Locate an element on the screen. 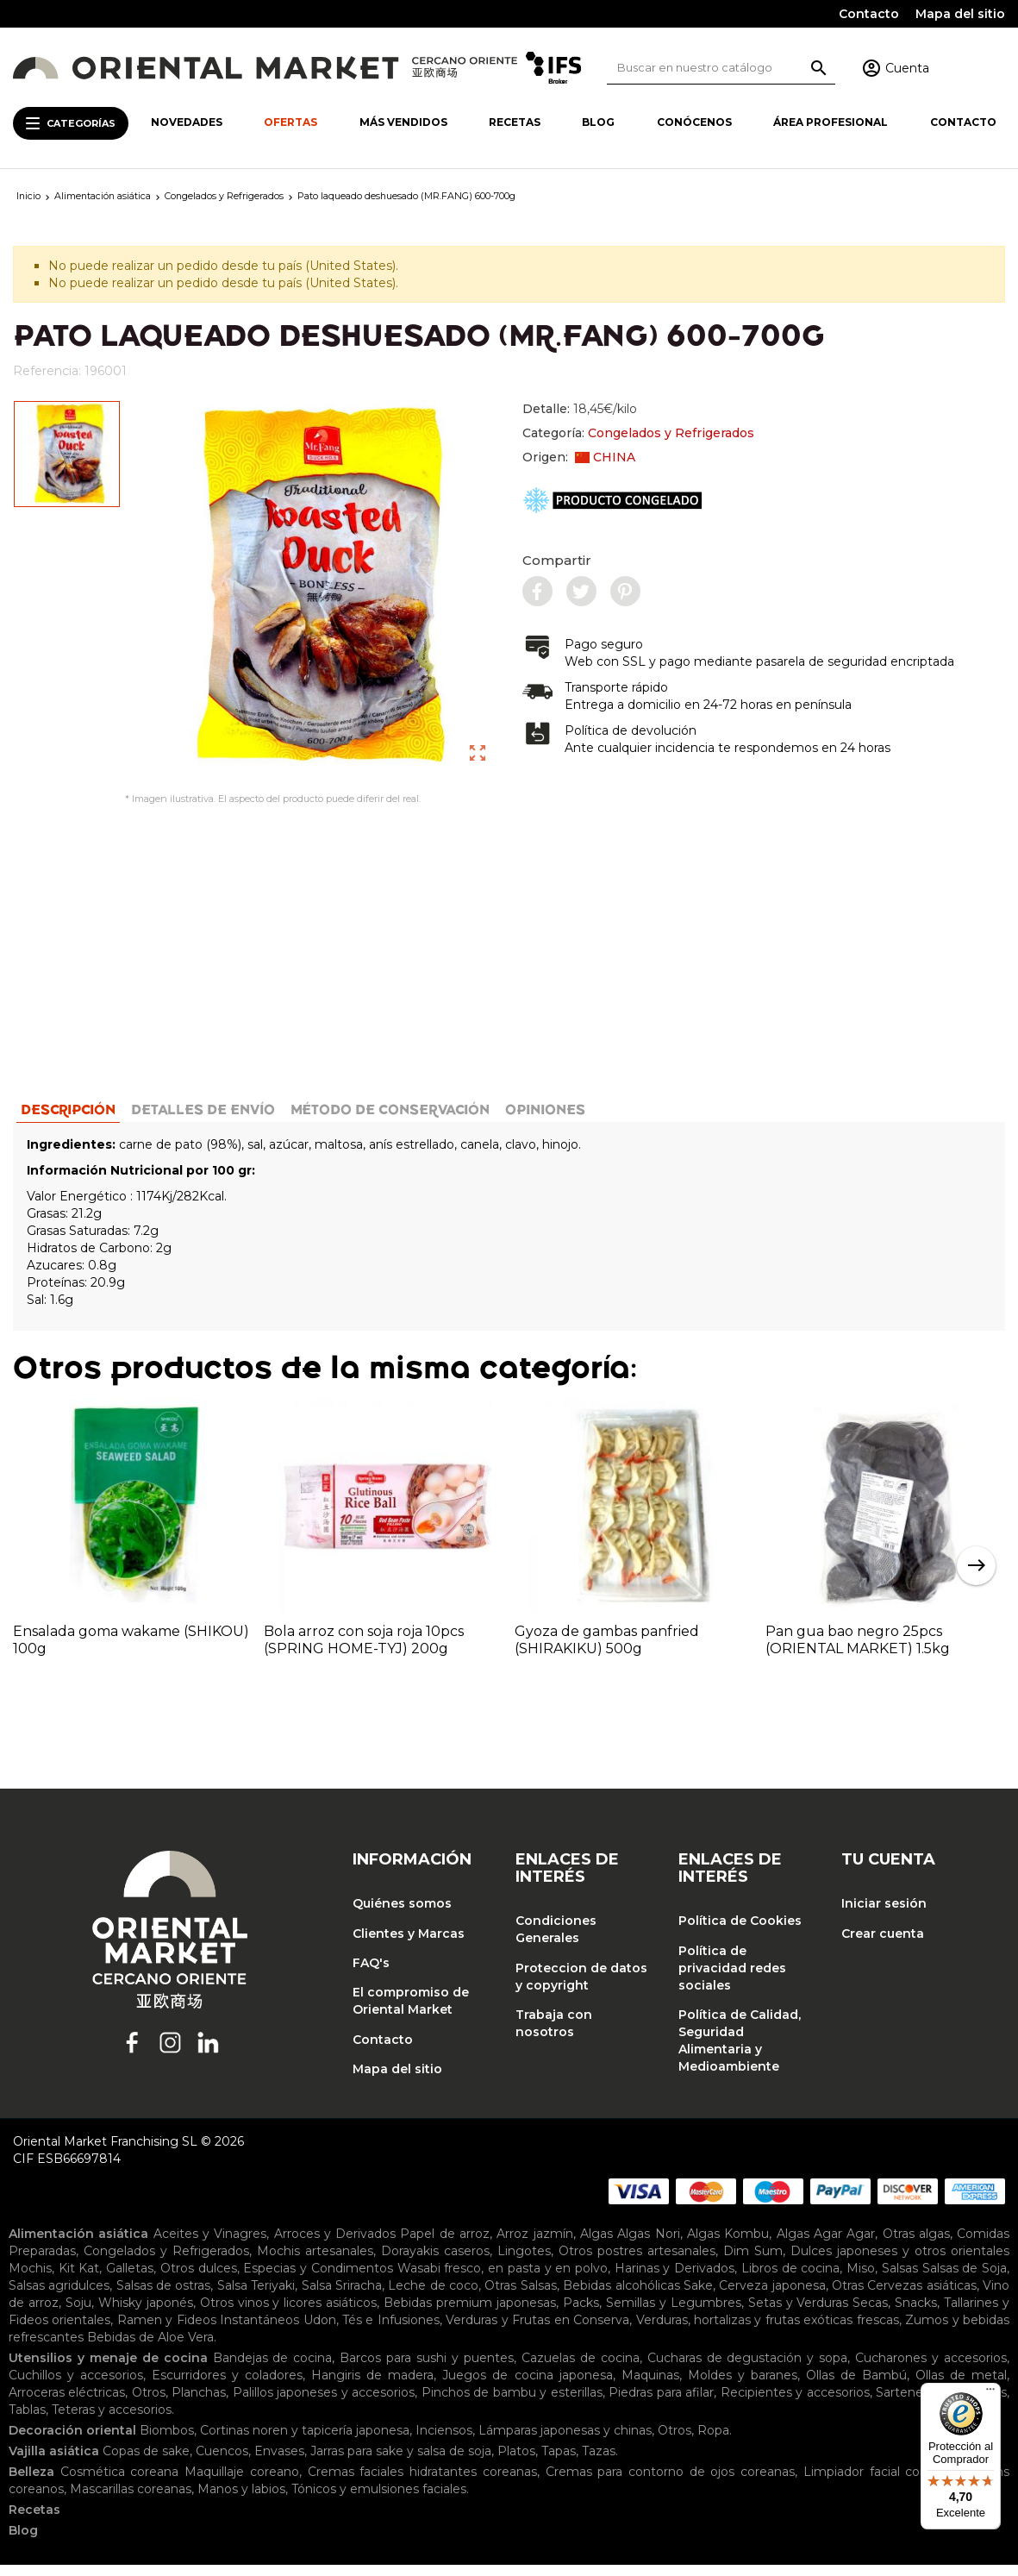  Escurridores y coladores is located at coordinates (227, 2386).